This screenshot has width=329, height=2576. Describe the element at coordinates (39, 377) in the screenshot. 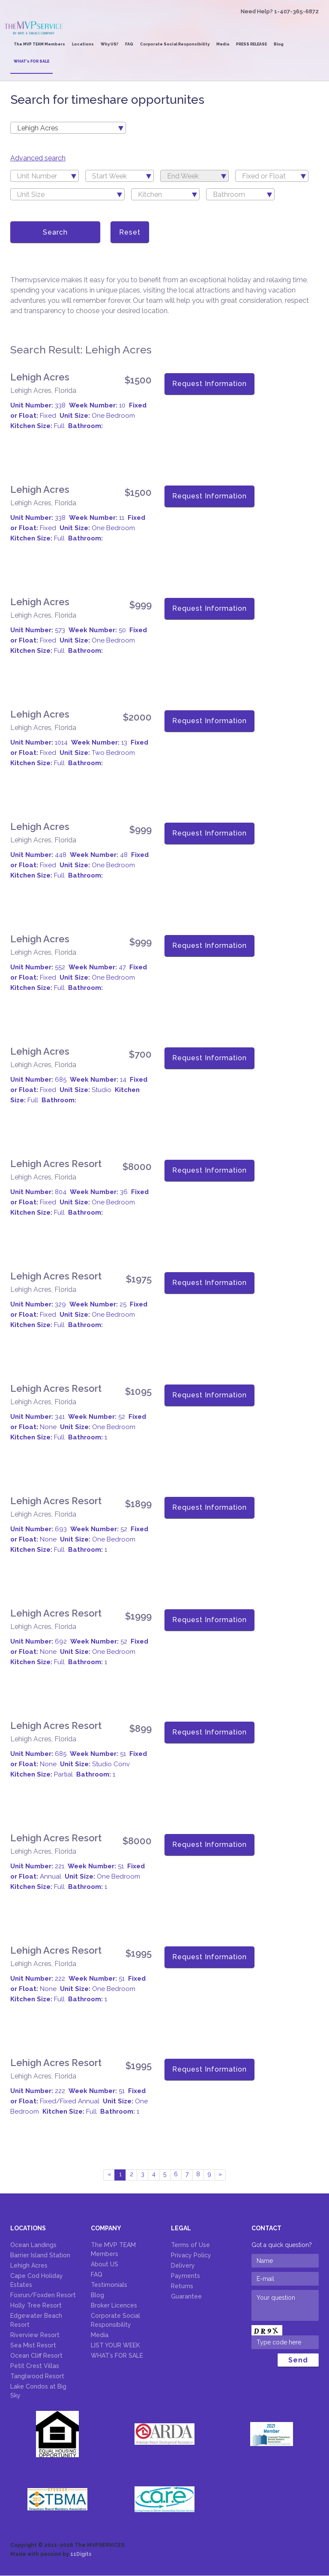

I see `Lehigh Acres` at that location.